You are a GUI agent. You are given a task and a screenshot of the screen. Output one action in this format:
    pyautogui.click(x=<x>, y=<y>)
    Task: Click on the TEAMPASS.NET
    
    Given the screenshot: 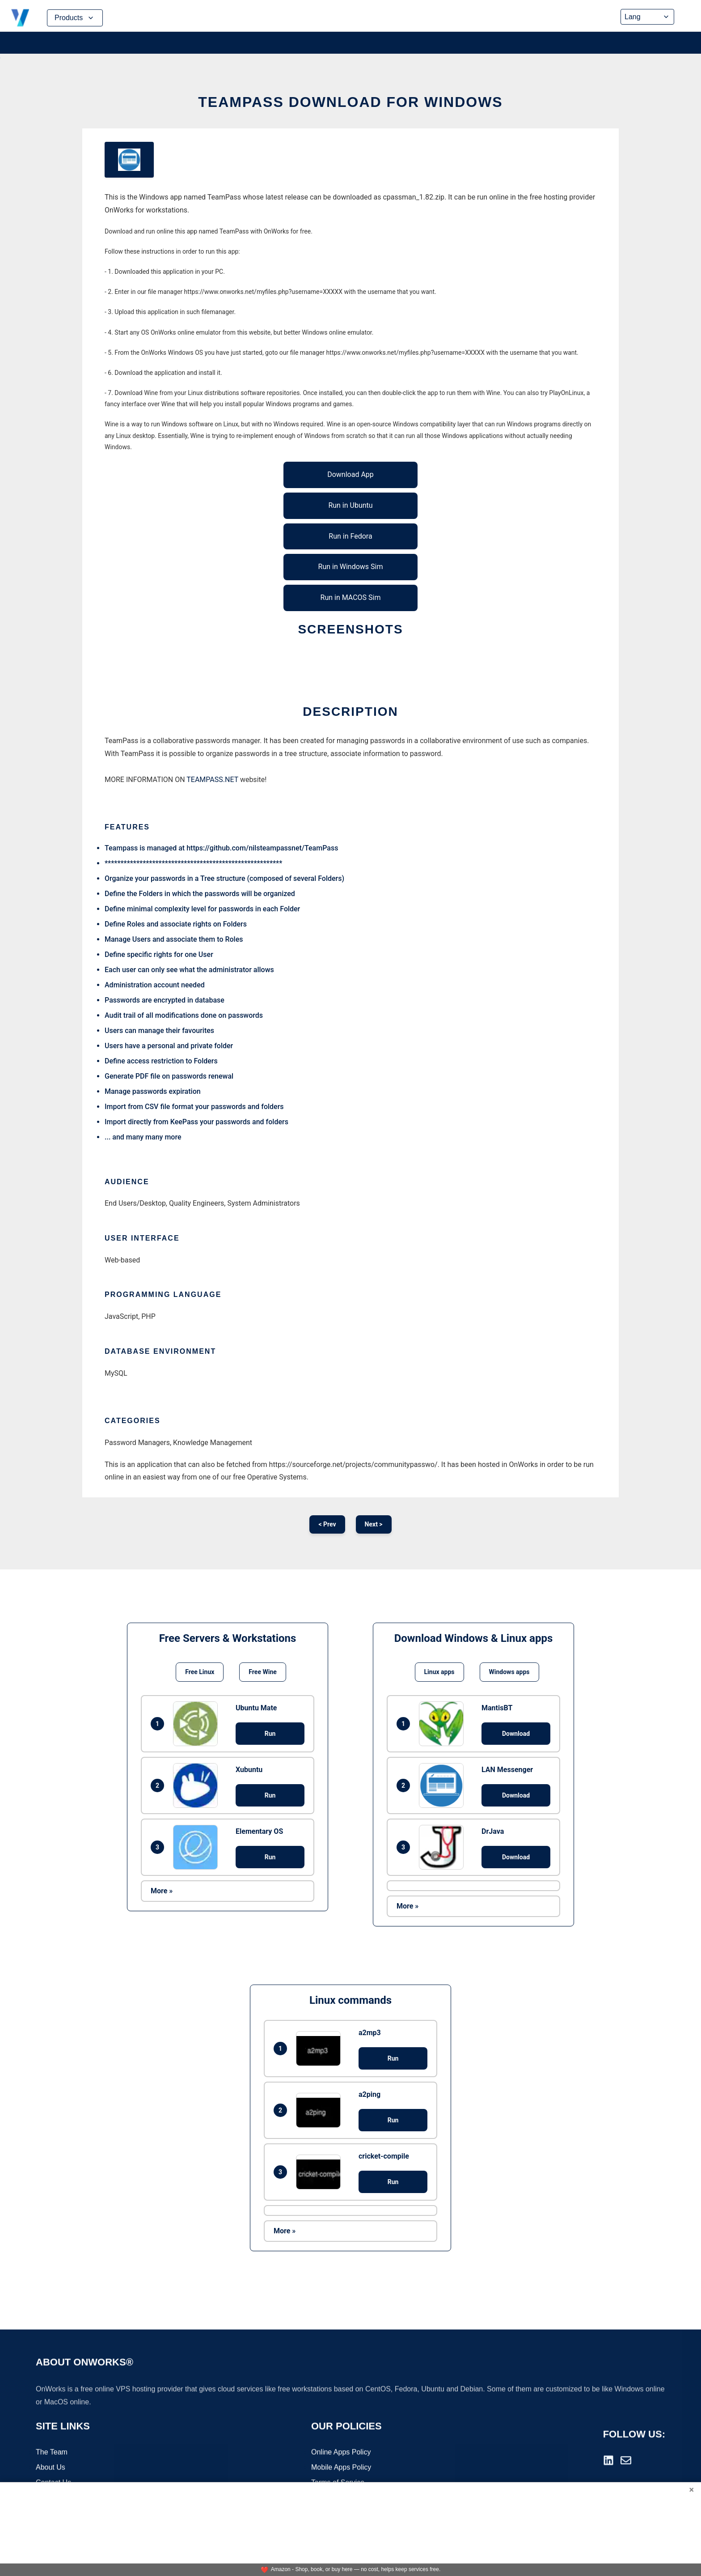 What is the action you would take?
    pyautogui.click(x=212, y=779)
    